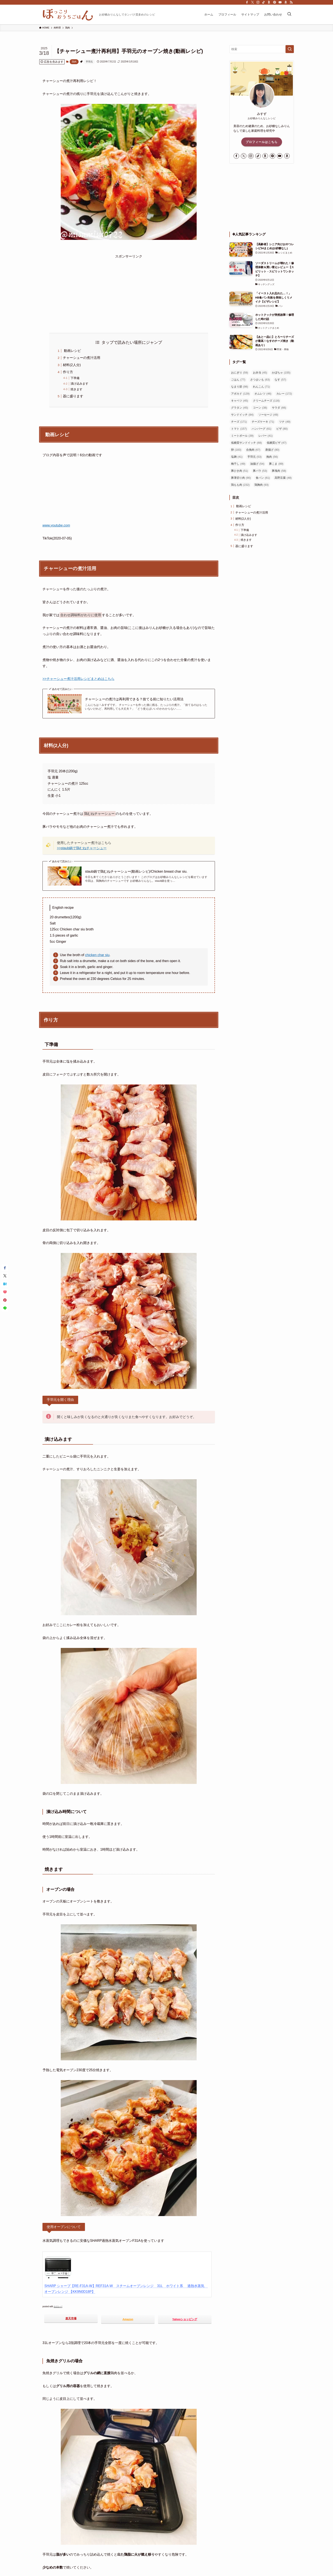 The height and width of the screenshot is (2576, 333). What do you see at coordinates (82, 788) in the screenshot?
I see `>>staub鍋で鶏むねチャーシュー` at bounding box center [82, 788].